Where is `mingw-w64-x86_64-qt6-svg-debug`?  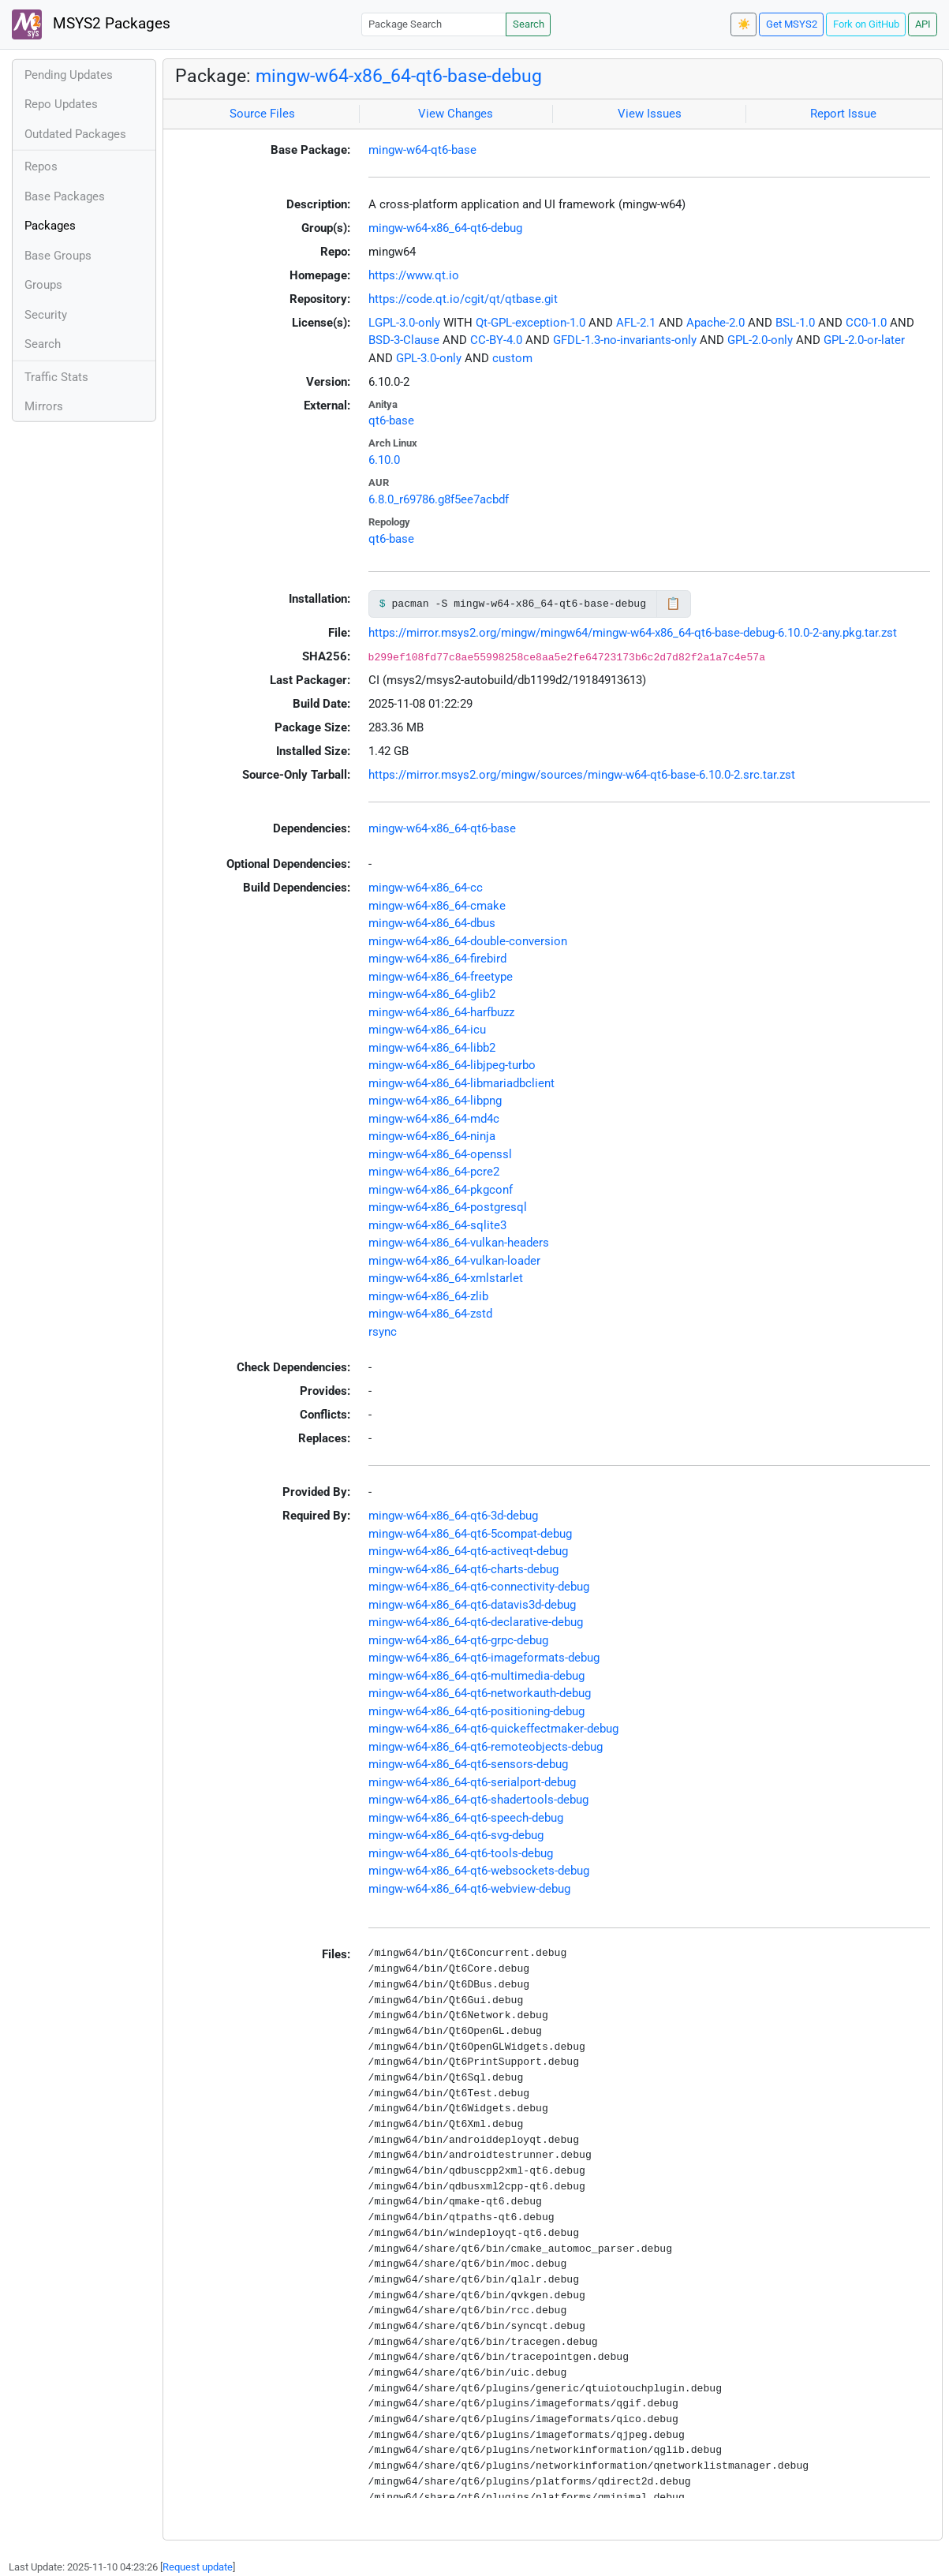 mingw-w64-x86_64-qt6-svg-debug is located at coordinates (456, 1835).